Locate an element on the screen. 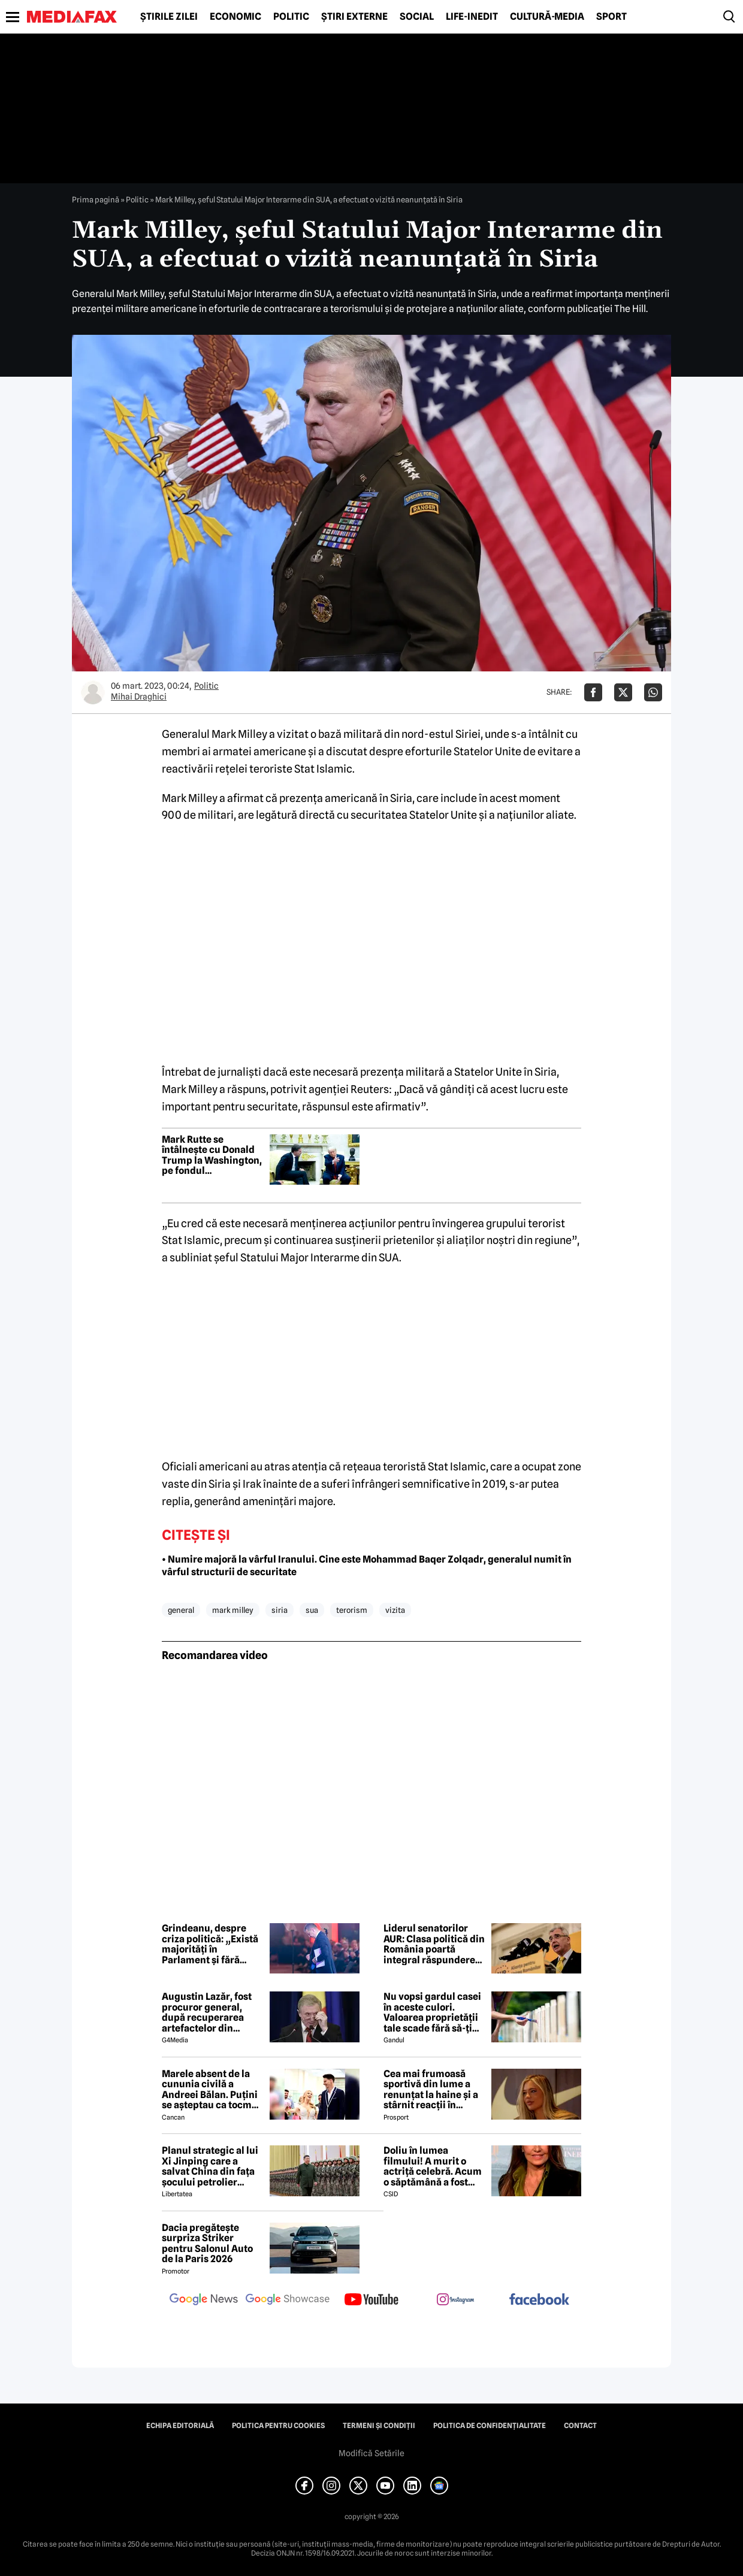  Life-Inedit is located at coordinates (472, 17).